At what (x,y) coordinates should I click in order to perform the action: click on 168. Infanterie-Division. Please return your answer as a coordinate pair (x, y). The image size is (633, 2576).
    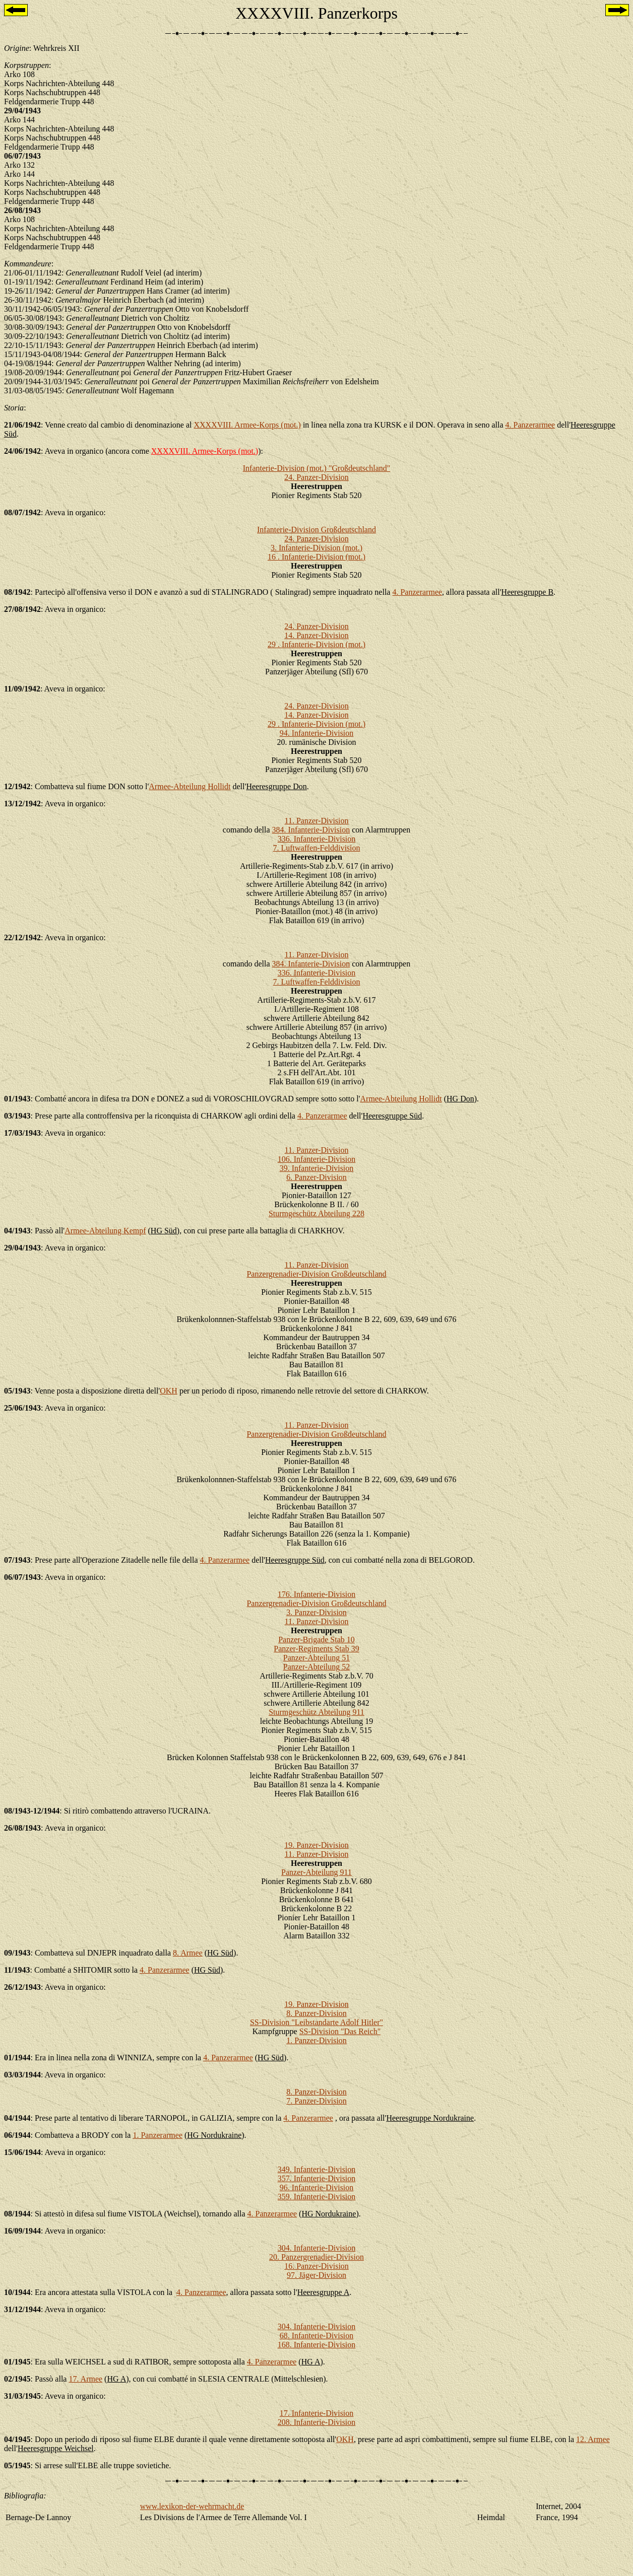
    Looking at the image, I should click on (317, 2344).